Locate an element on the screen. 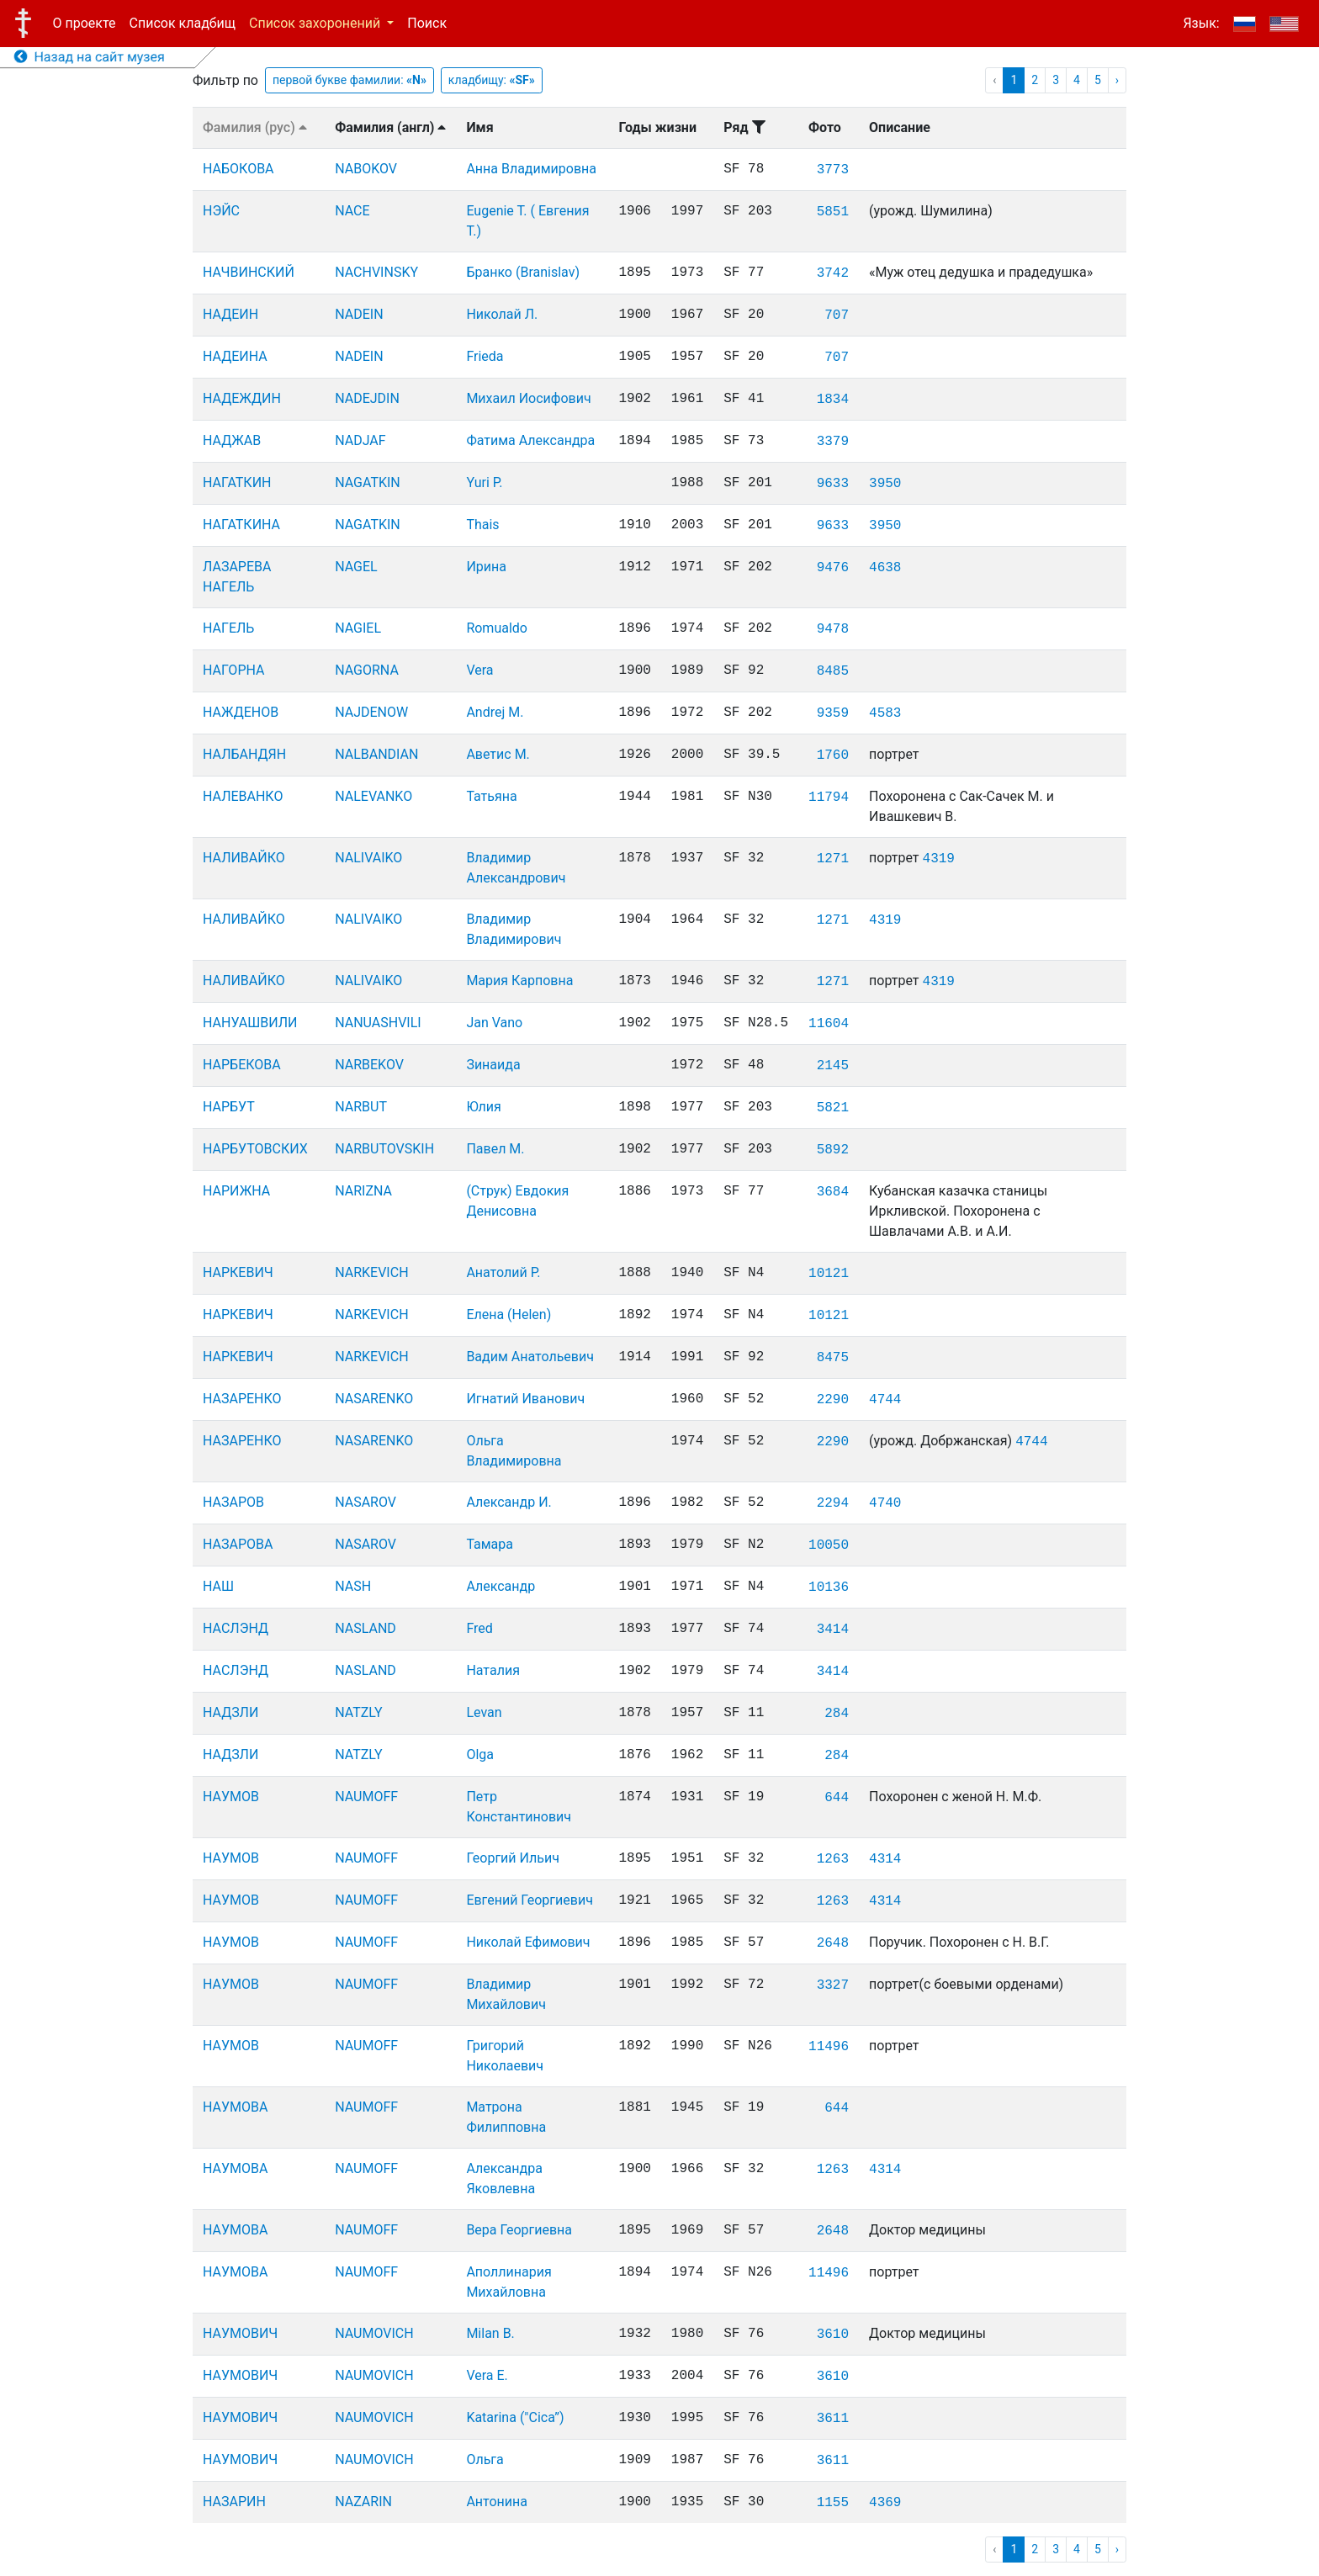 This screenshot has height=2576, width=1319. Елена (Helen) is located at coordinates (508, 1314).